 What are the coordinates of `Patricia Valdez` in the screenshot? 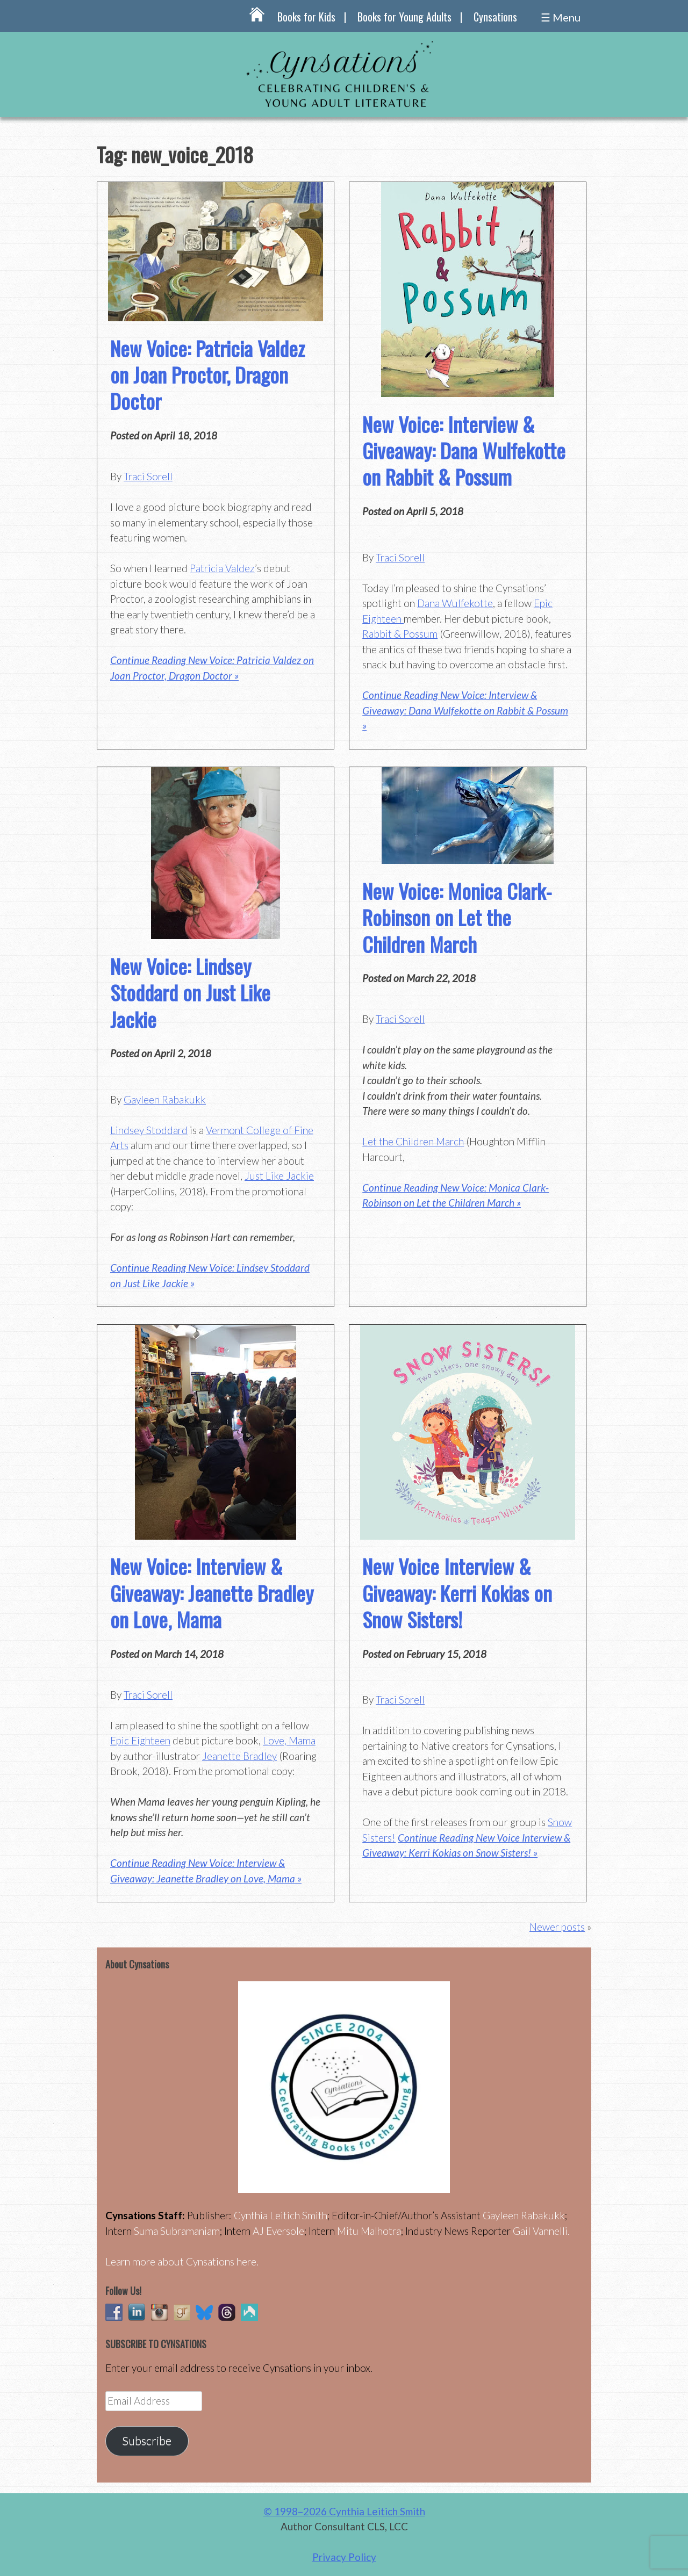 It's located at (222, 568).